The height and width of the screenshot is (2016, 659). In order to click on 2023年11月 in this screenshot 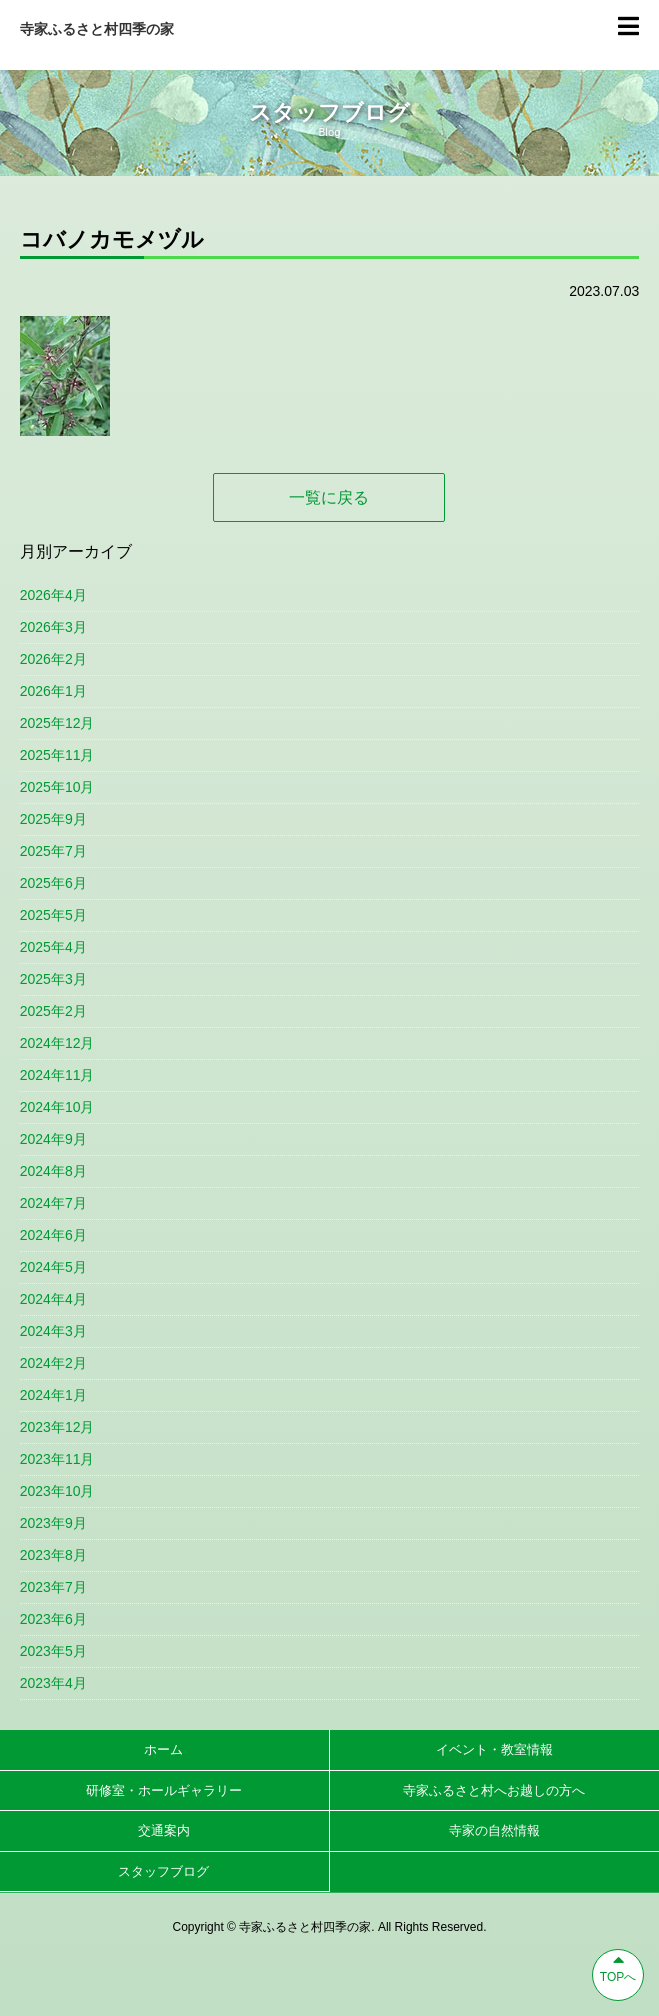, I will do `click(57, 1459)`.